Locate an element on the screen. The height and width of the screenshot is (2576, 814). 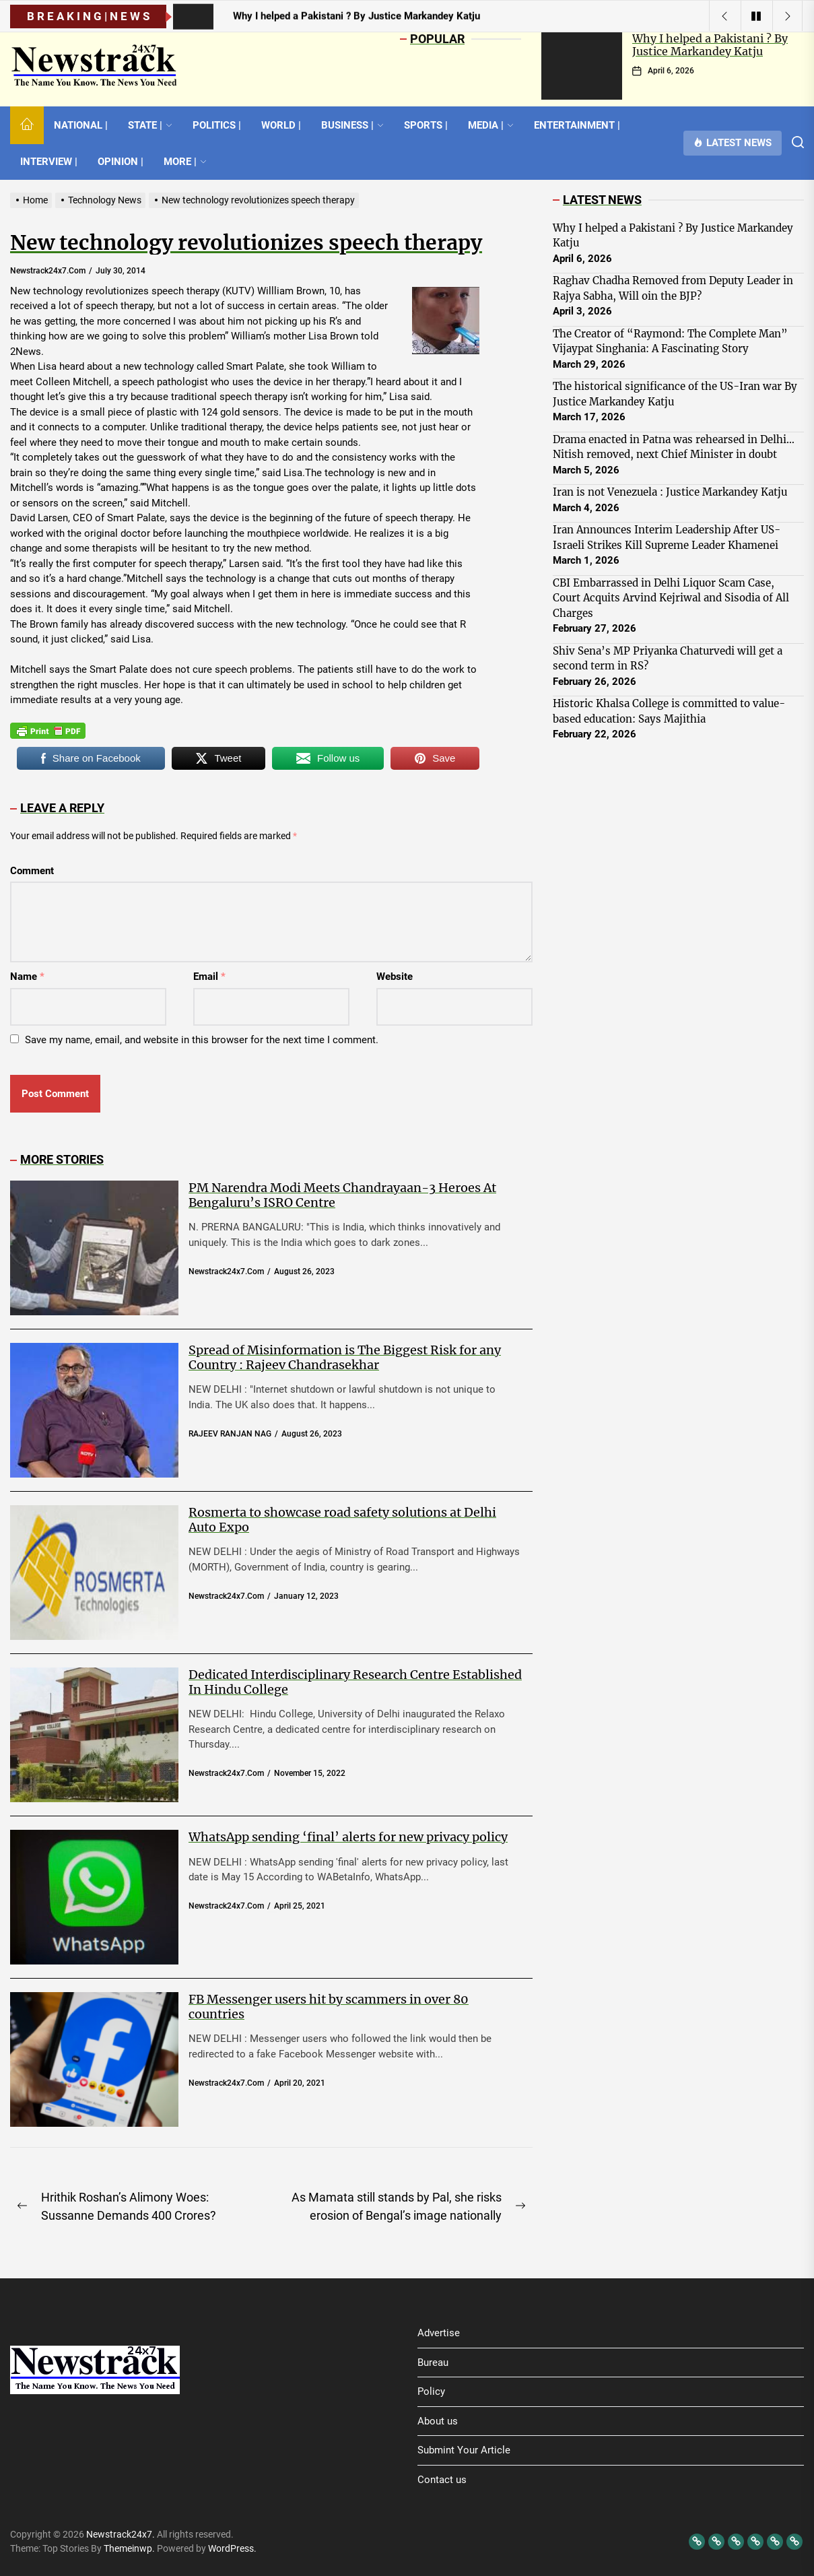
Drama enacted in Patna was rehearsed in Delhi… Nitish removed, next Chief Minister in doubt is located at coordinates (673, 447).